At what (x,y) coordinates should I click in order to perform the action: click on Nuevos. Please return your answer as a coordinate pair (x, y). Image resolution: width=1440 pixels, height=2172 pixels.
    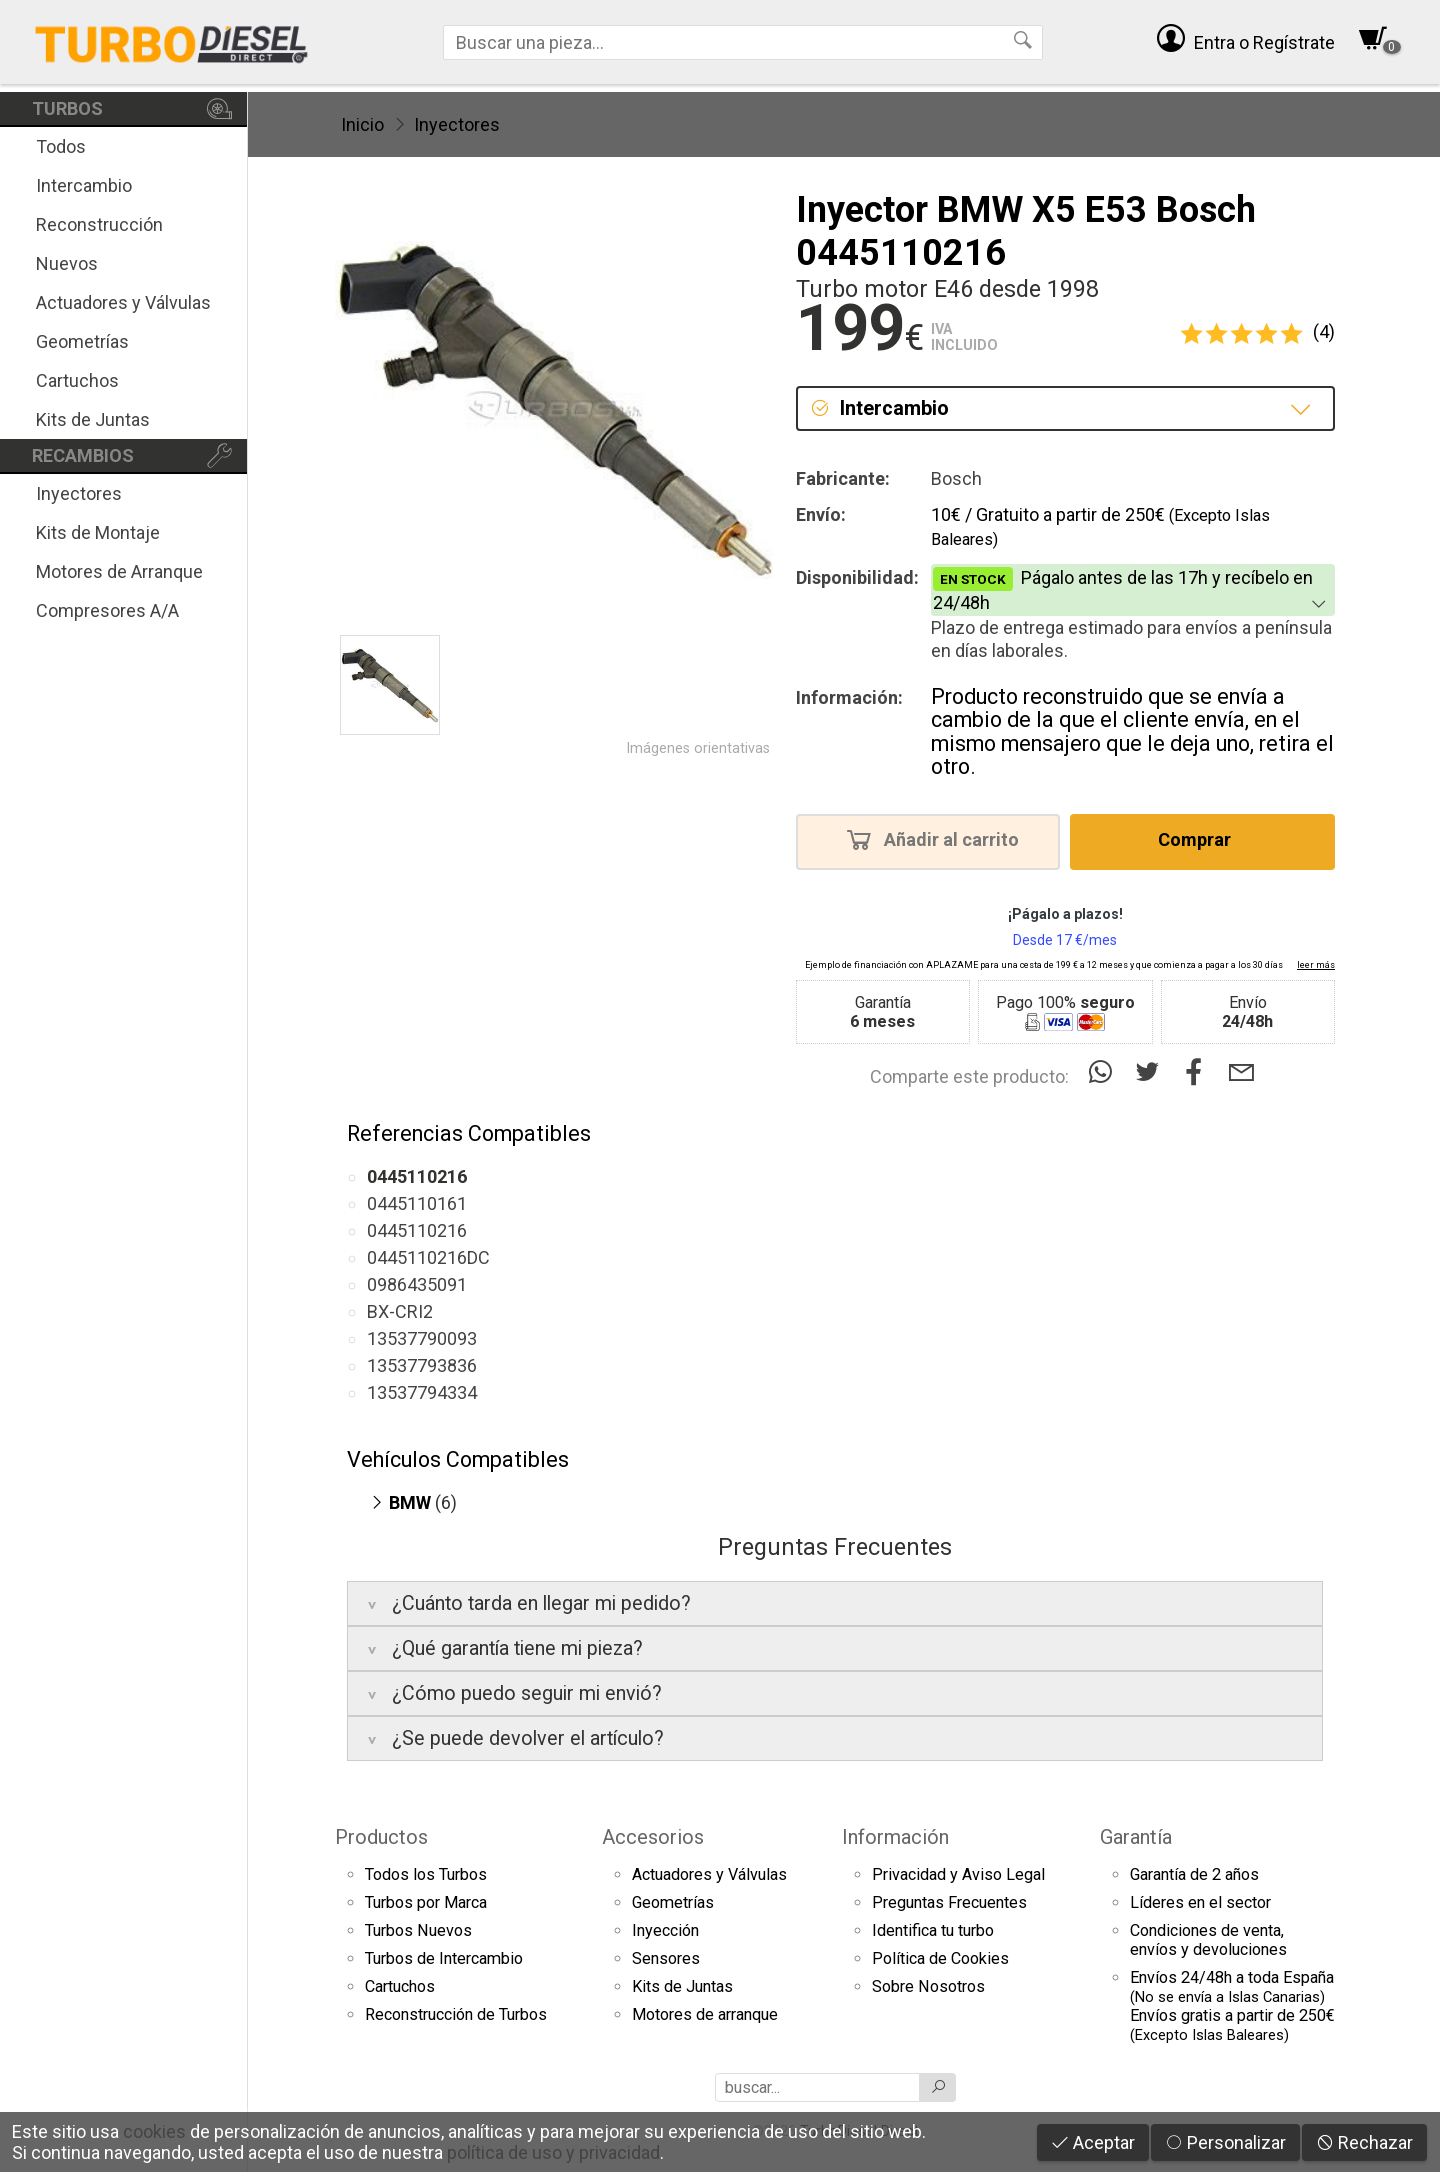
    Looking at the image, I should click on (67, 263).